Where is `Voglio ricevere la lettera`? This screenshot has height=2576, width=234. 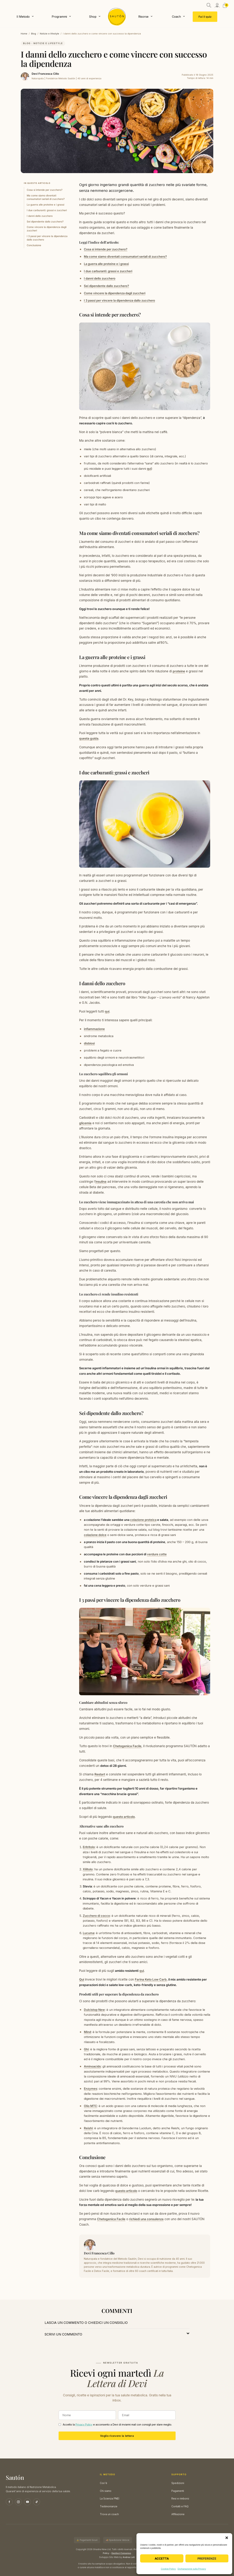
Voglio ricevere la lettera is located at coordinates (117, 2436).